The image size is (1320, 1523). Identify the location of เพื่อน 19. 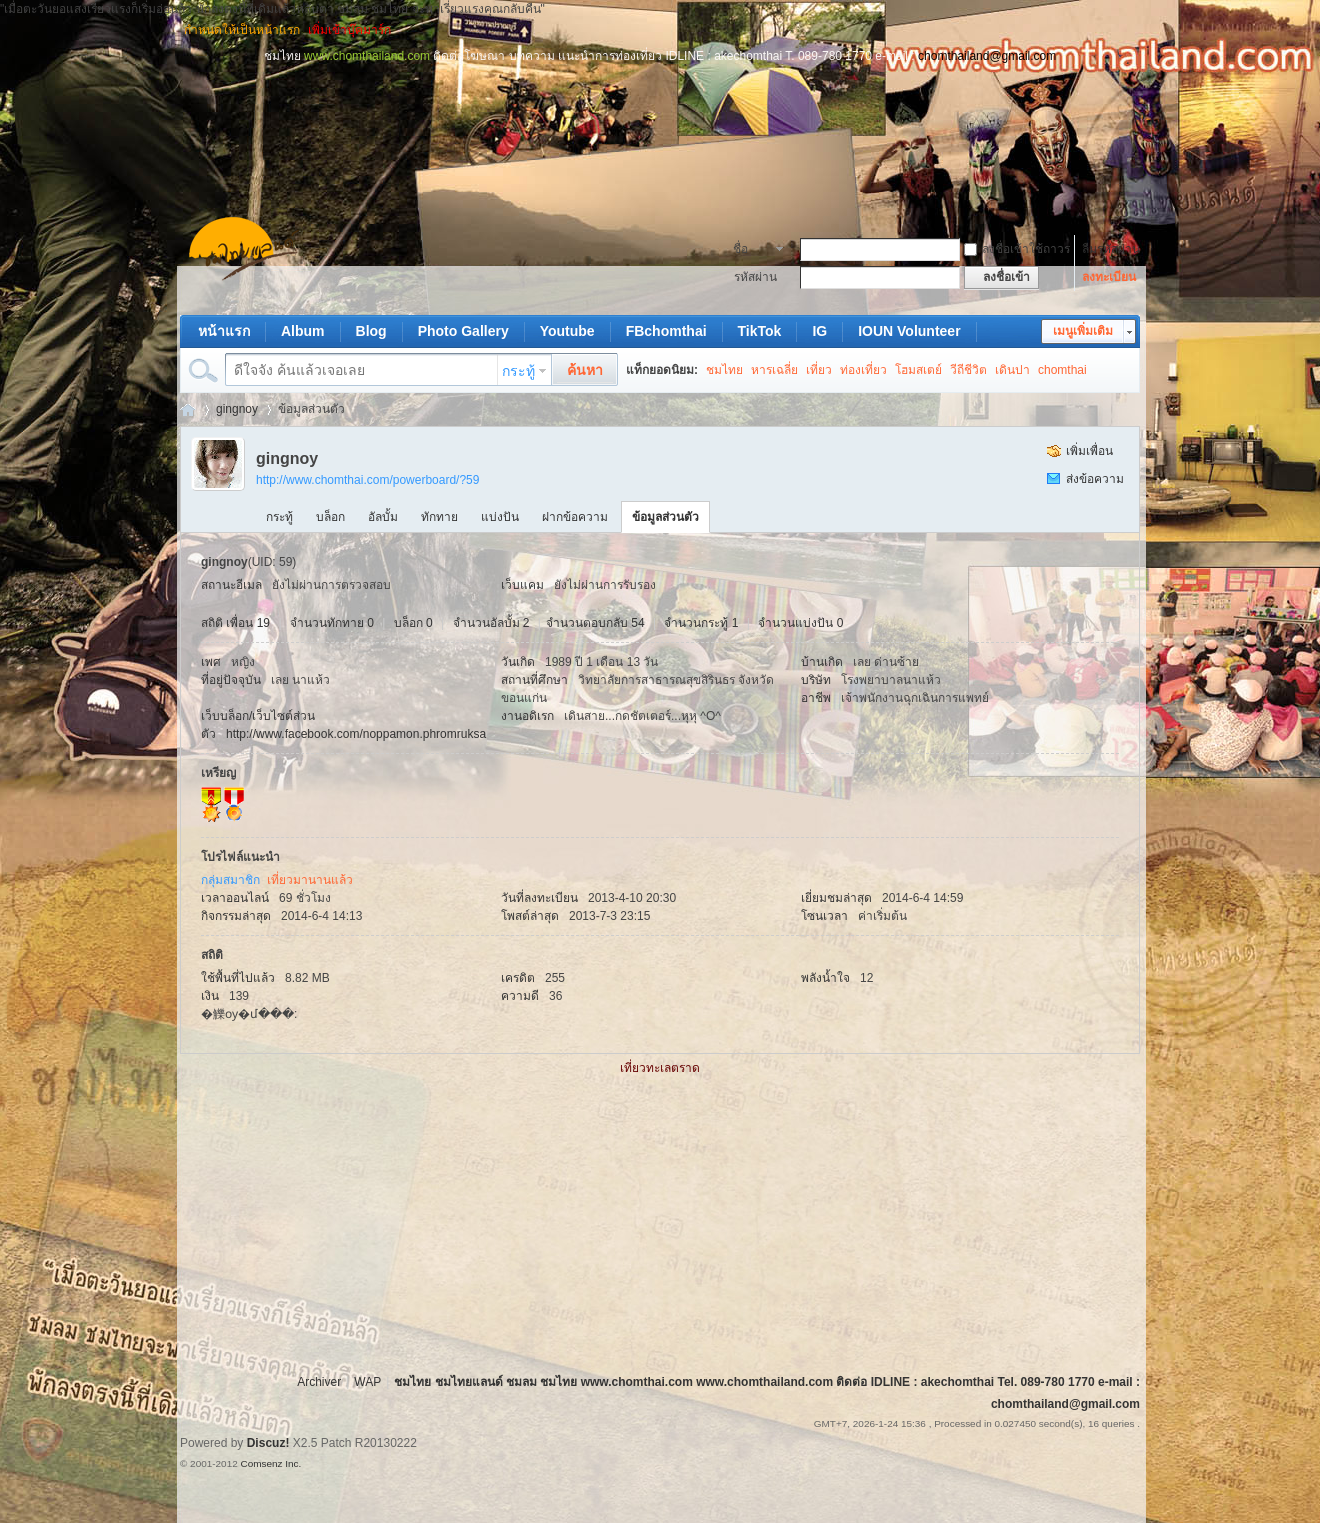
(248, 623).